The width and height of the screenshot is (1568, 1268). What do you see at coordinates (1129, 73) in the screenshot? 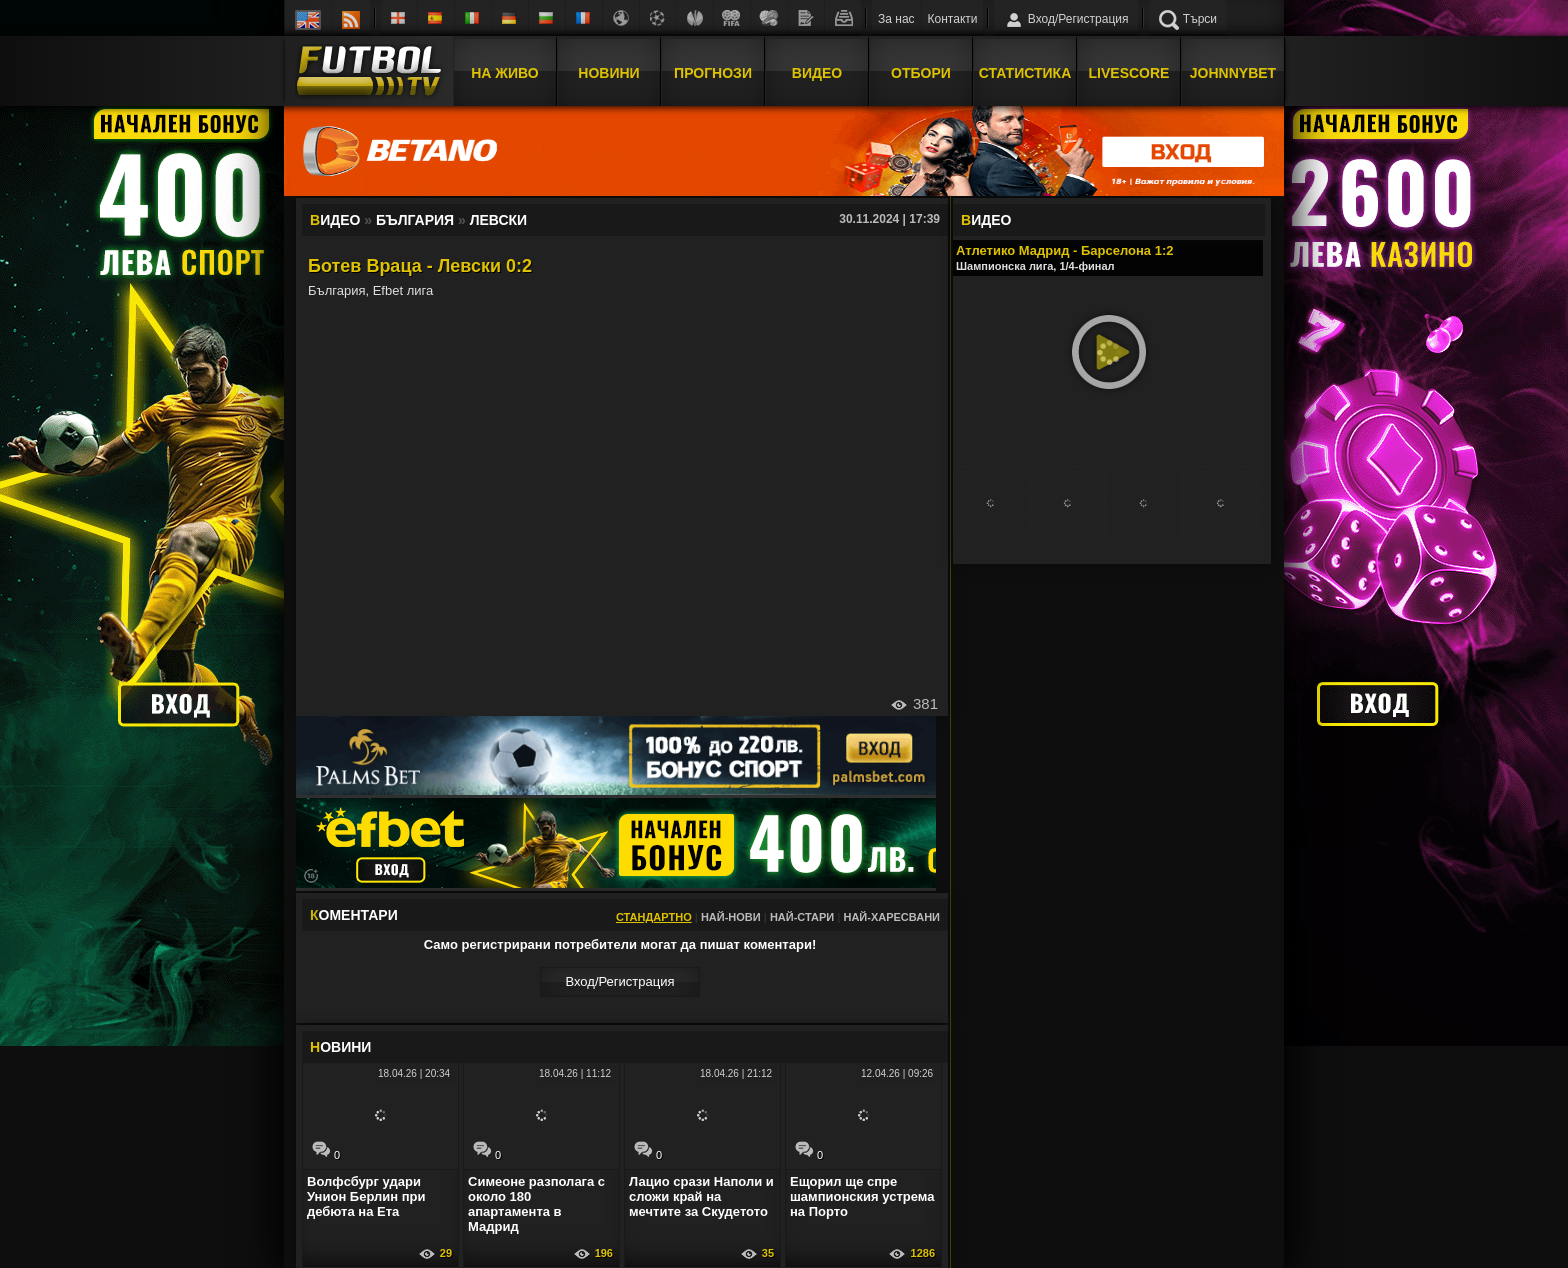
I see `Livescore` at bounding box center [1129, 73].